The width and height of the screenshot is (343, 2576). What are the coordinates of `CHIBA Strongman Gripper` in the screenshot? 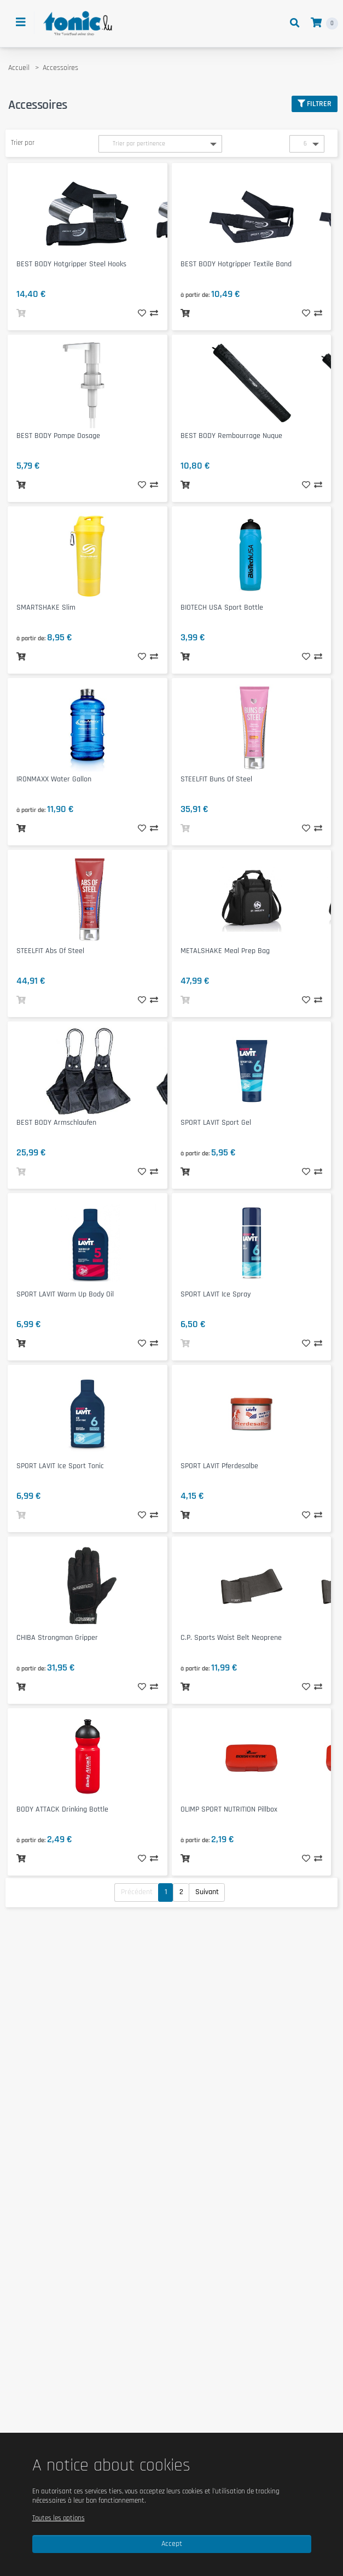 It's located at (57, 1638).